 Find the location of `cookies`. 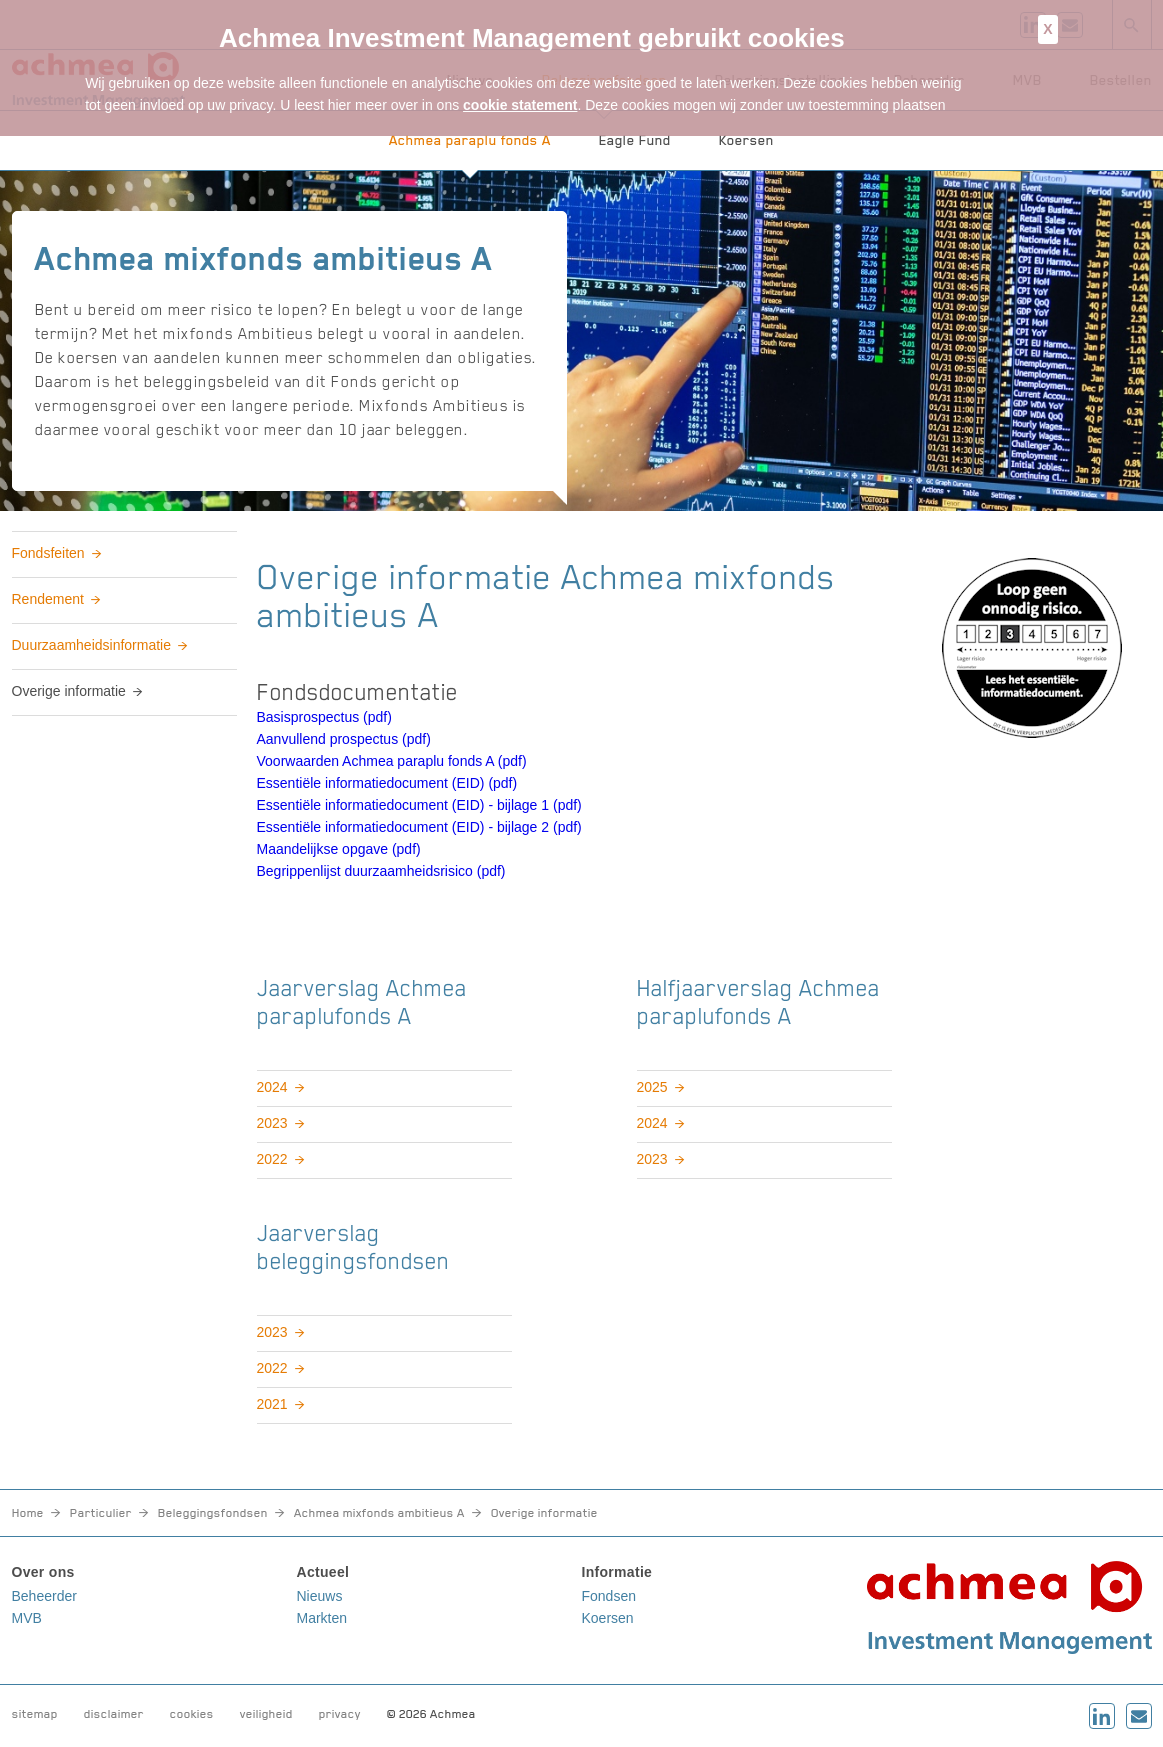

cookies is located at coordinates (192, 1714).